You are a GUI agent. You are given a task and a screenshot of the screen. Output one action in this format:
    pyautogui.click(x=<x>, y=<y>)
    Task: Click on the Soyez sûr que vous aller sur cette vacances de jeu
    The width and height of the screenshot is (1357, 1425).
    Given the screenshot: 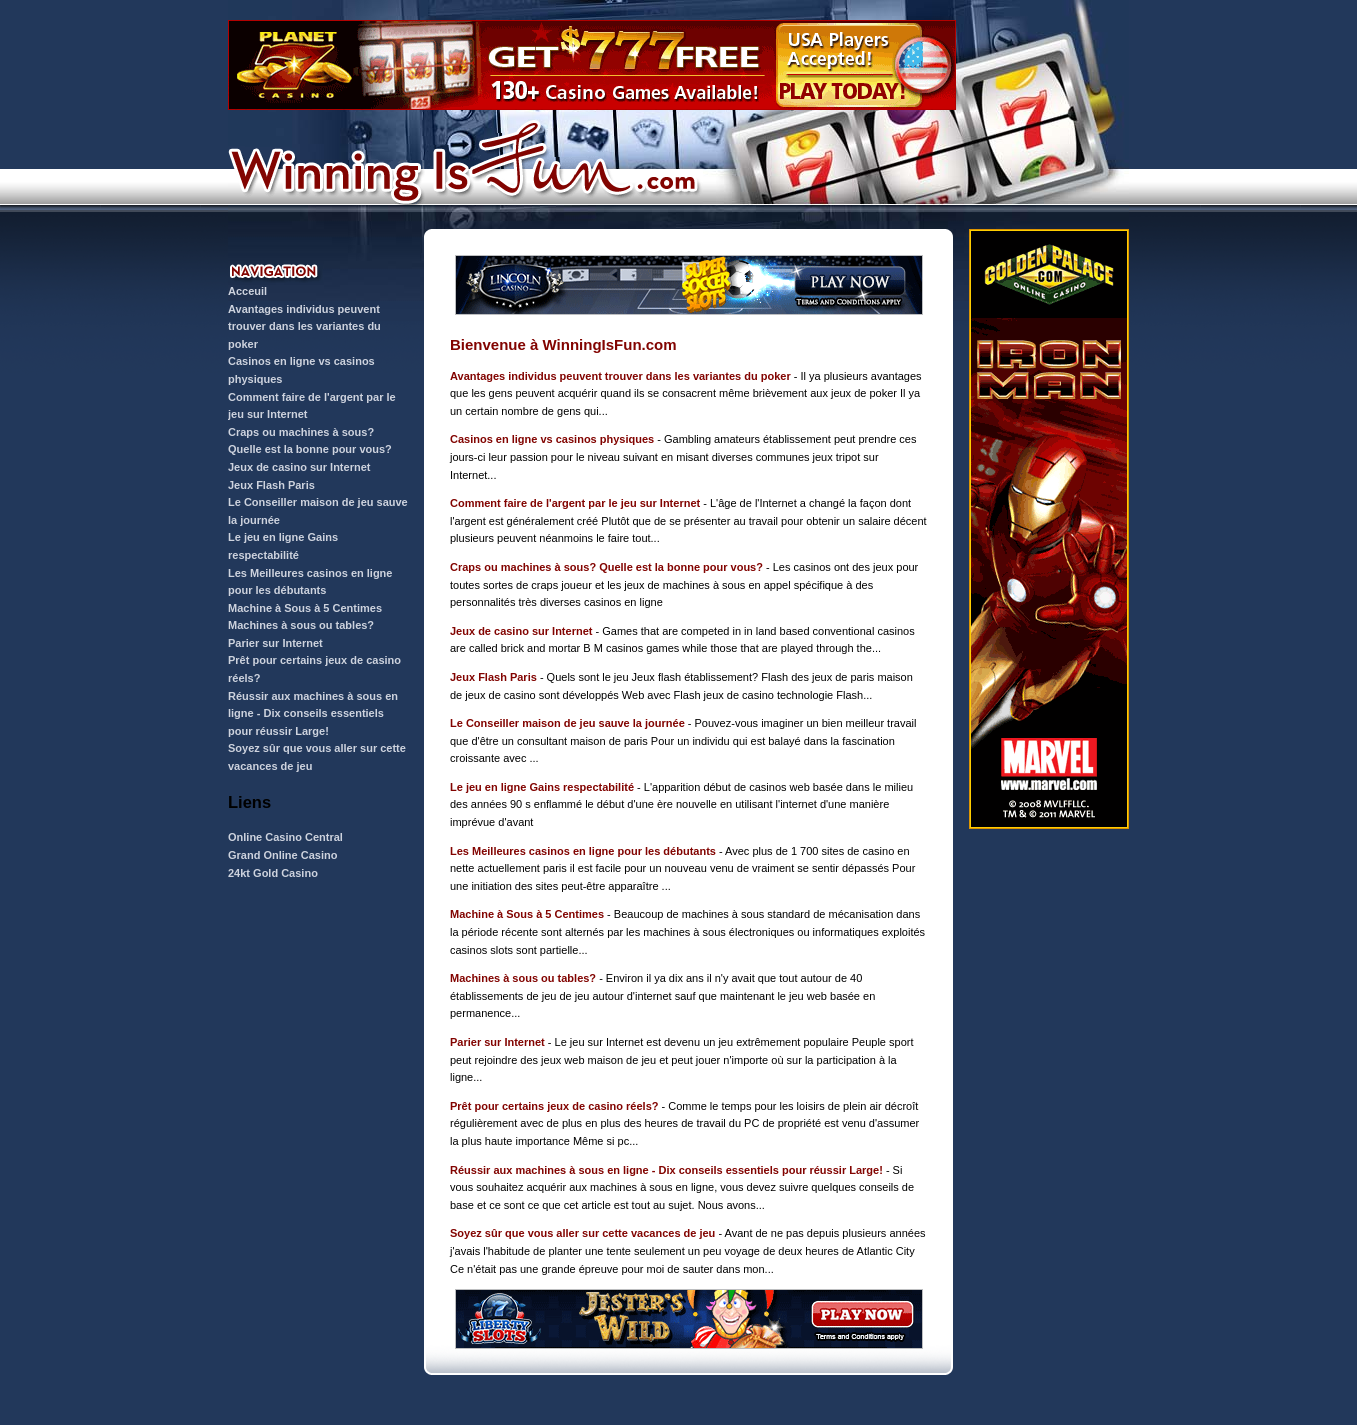 What is the action you would take?
    pyautogui.click(x=582, y=1233)
    